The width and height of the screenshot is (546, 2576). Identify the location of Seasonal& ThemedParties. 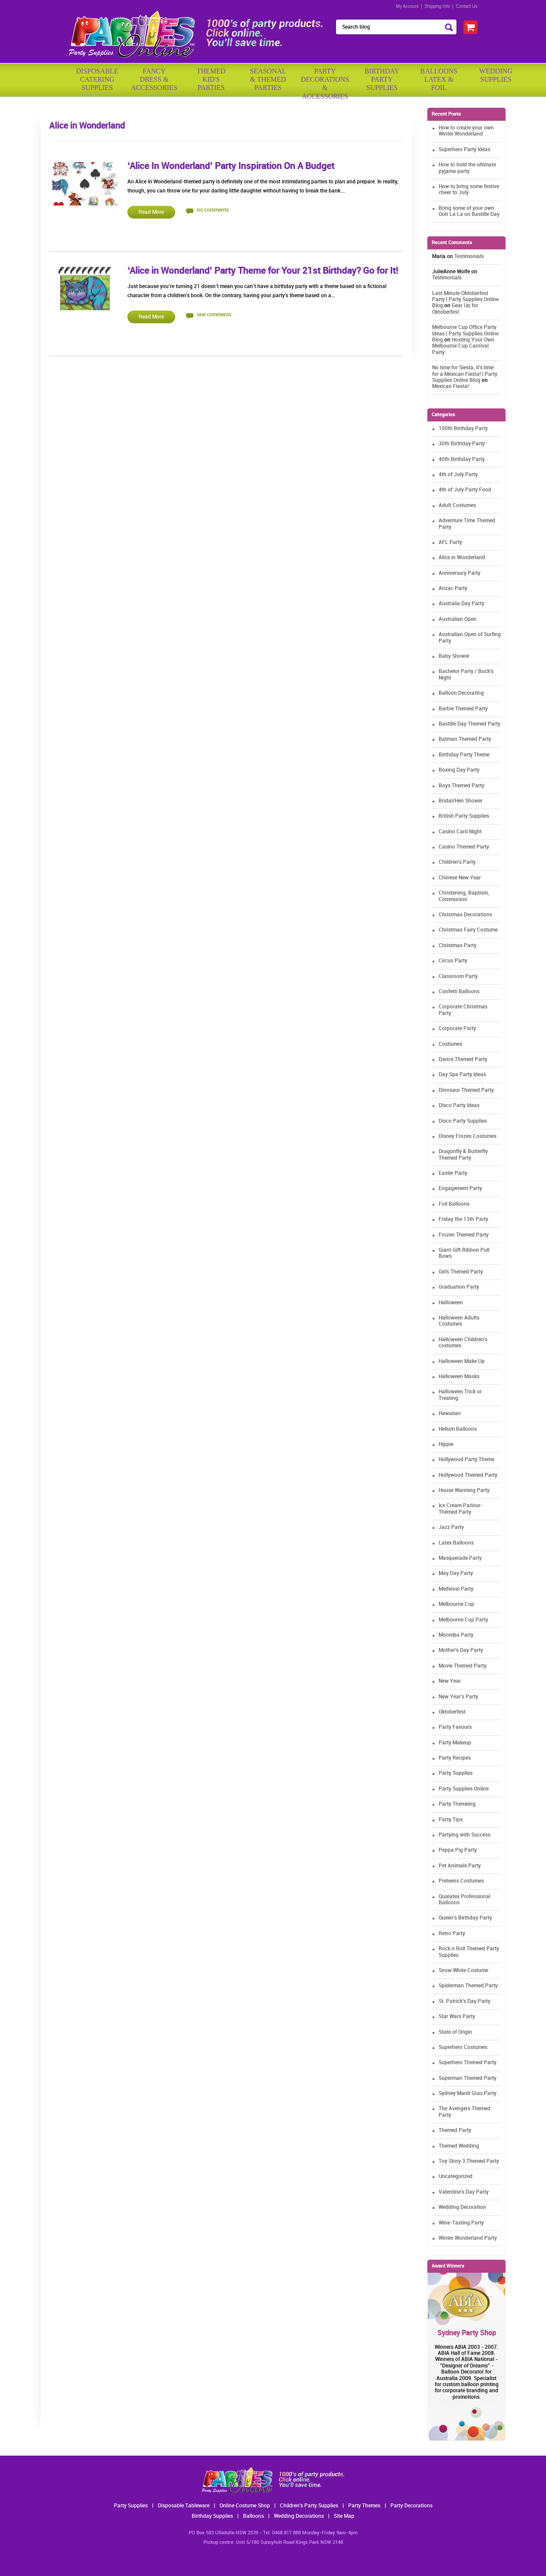
(268, 79).